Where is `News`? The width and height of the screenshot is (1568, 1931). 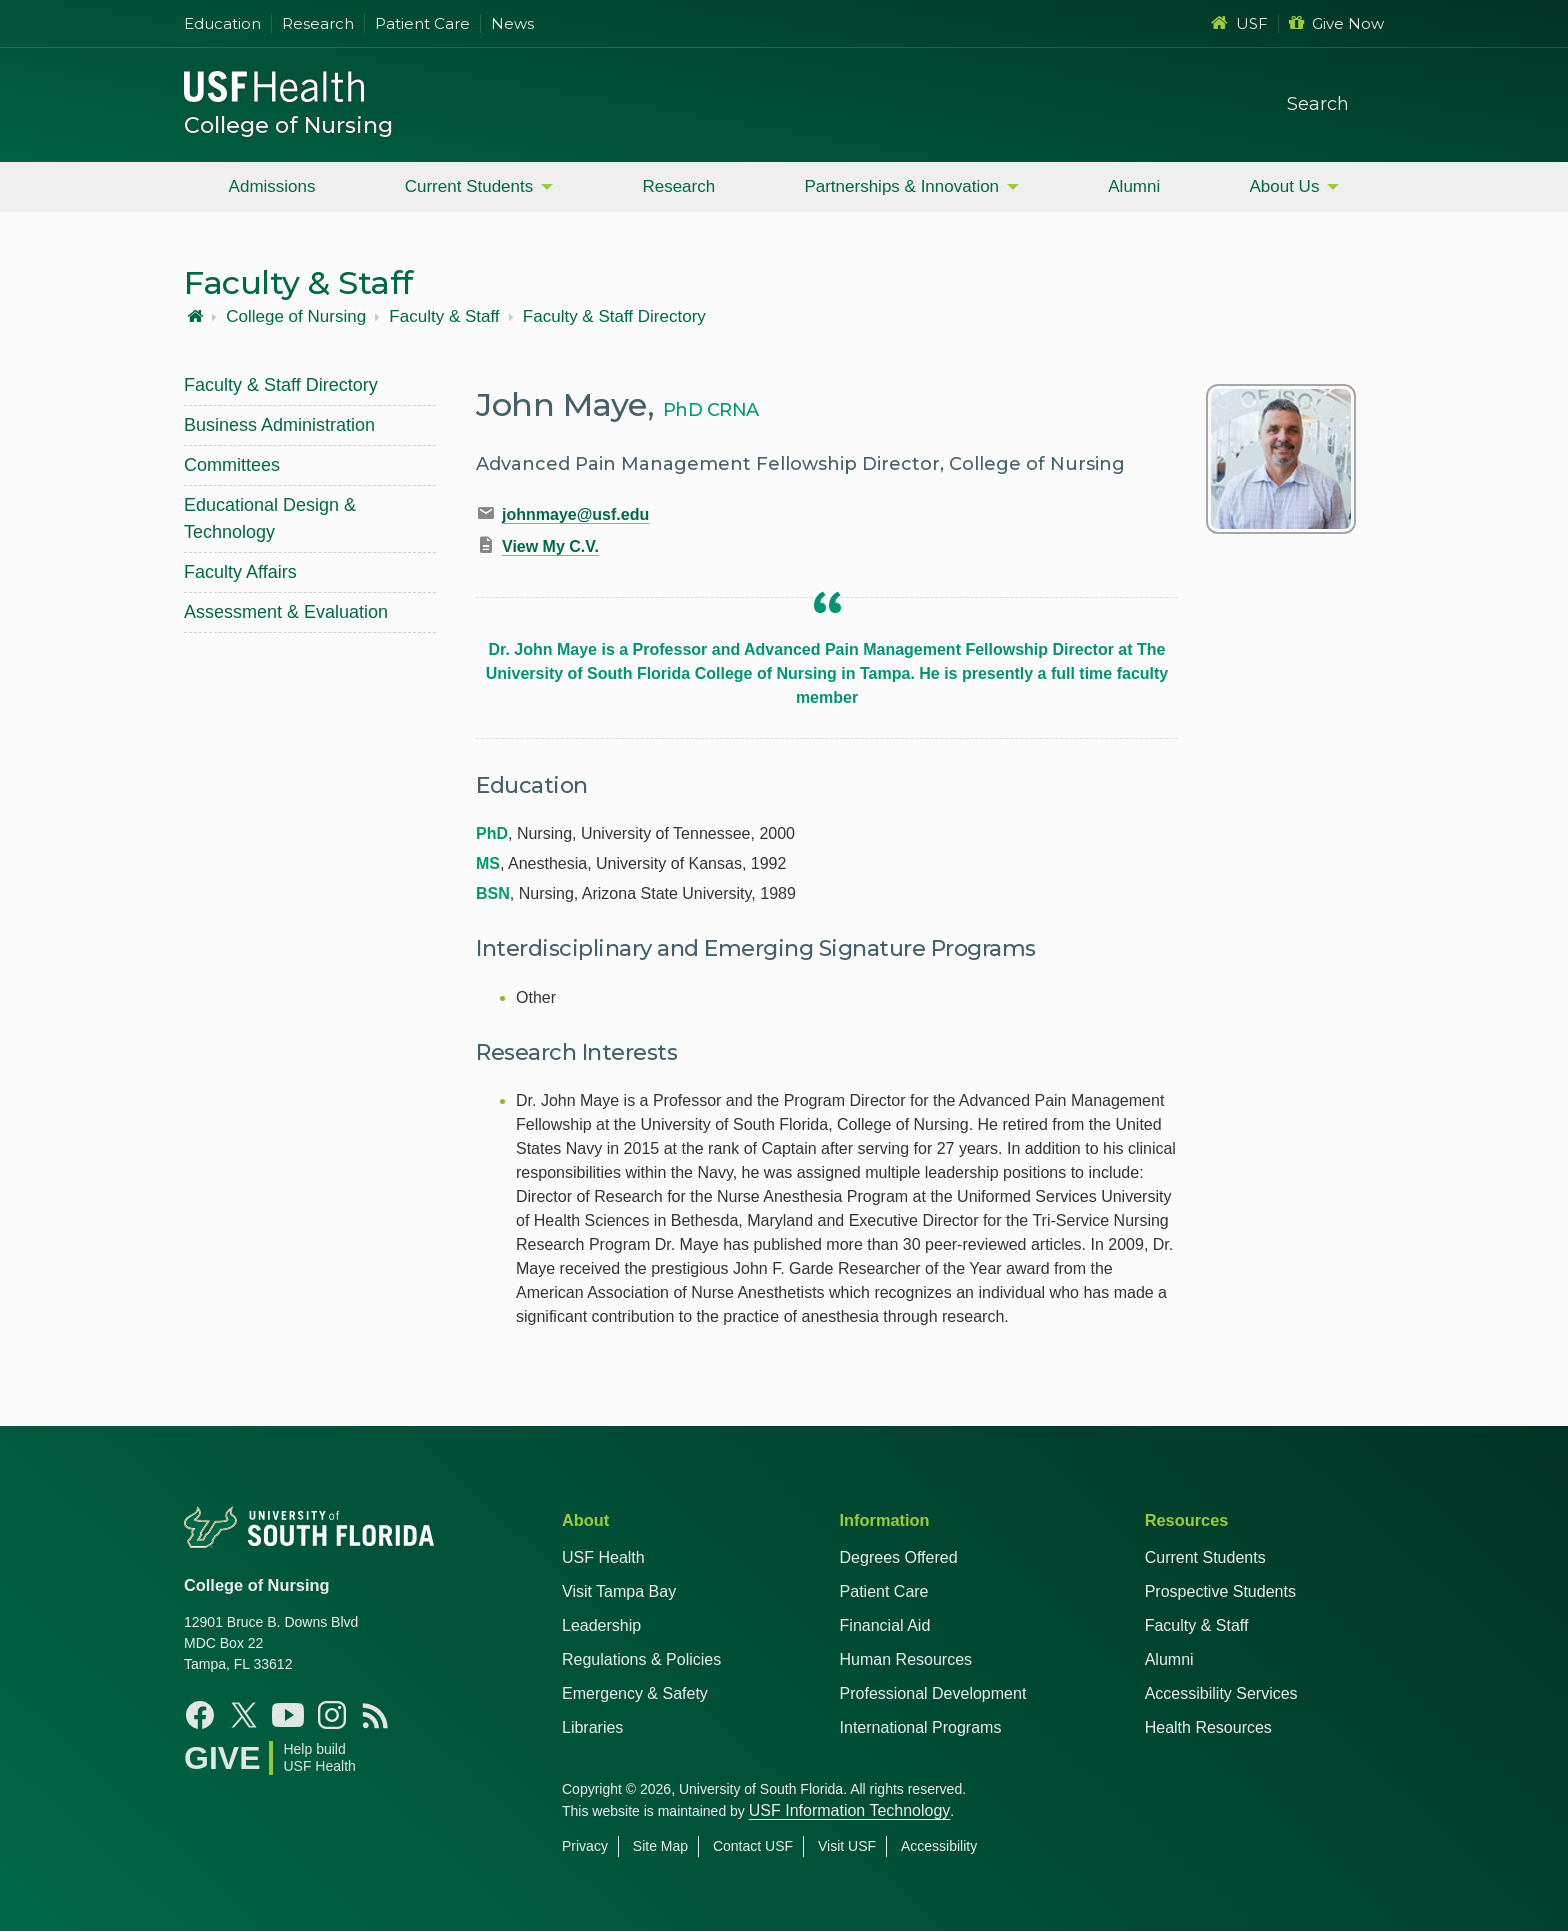 News is located at coordinates (512, 23).